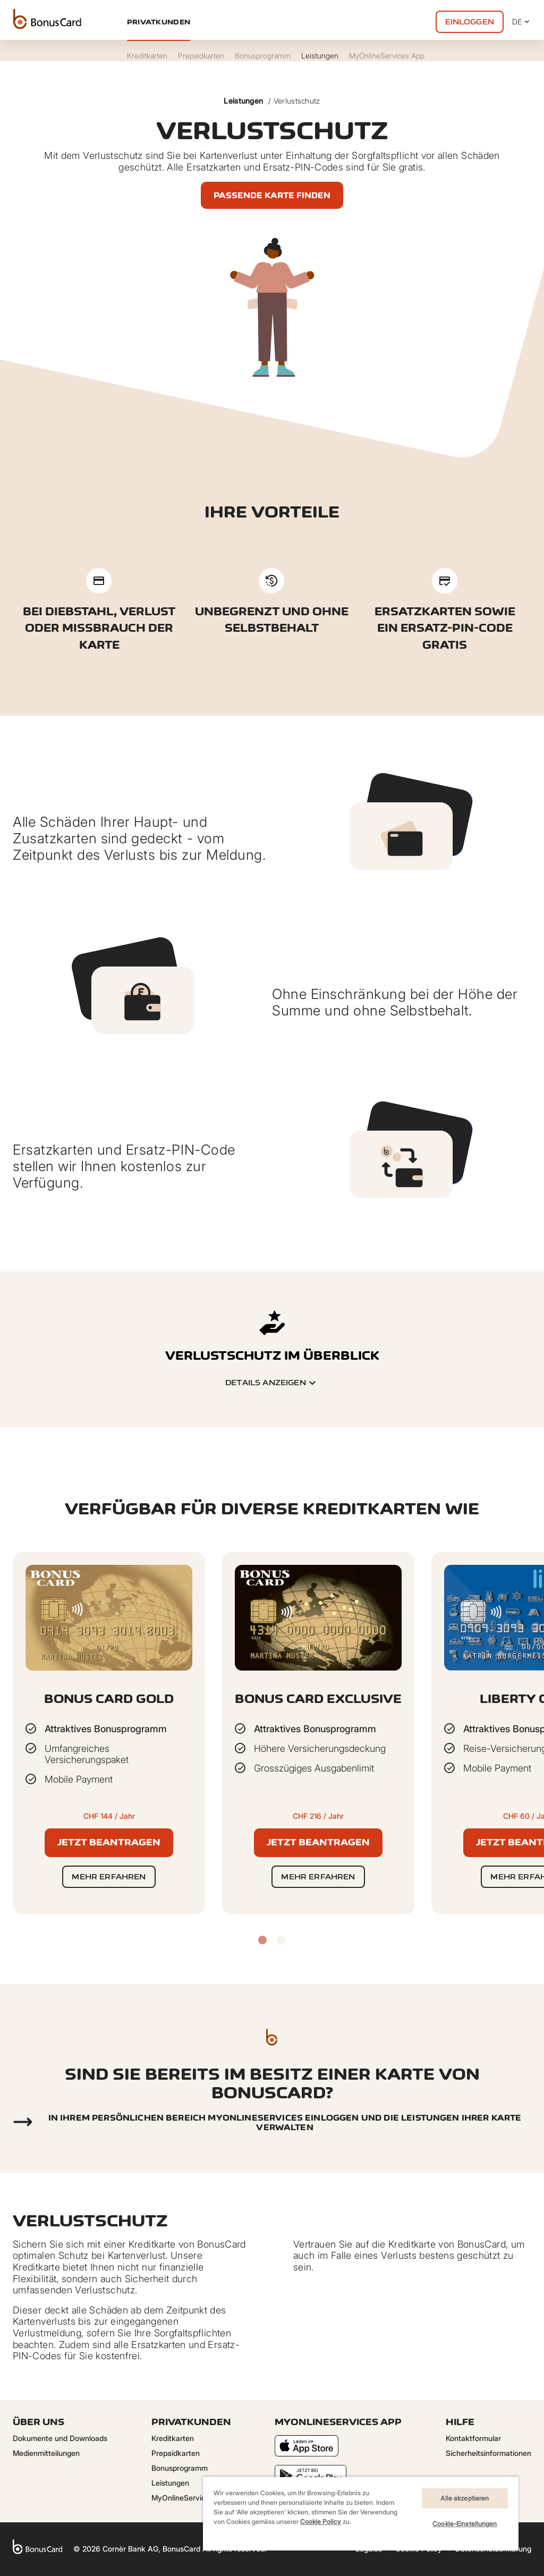  What do you see at coordinates (109, 1876) in the screenshot?
I see `Mehr erfahren` at bounding box center [109, 1876].